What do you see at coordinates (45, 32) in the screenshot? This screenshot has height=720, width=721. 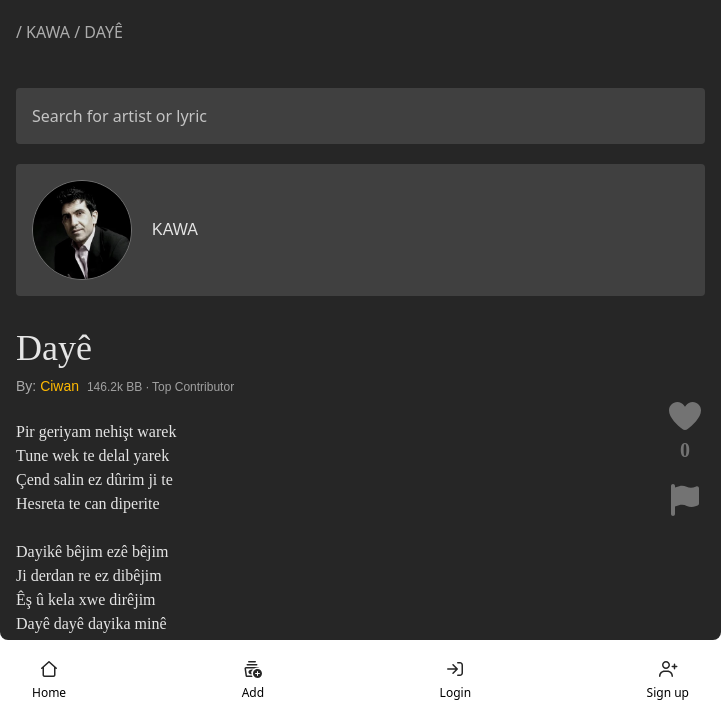 I see `/ Kawa` at bounding box center [45, 32].